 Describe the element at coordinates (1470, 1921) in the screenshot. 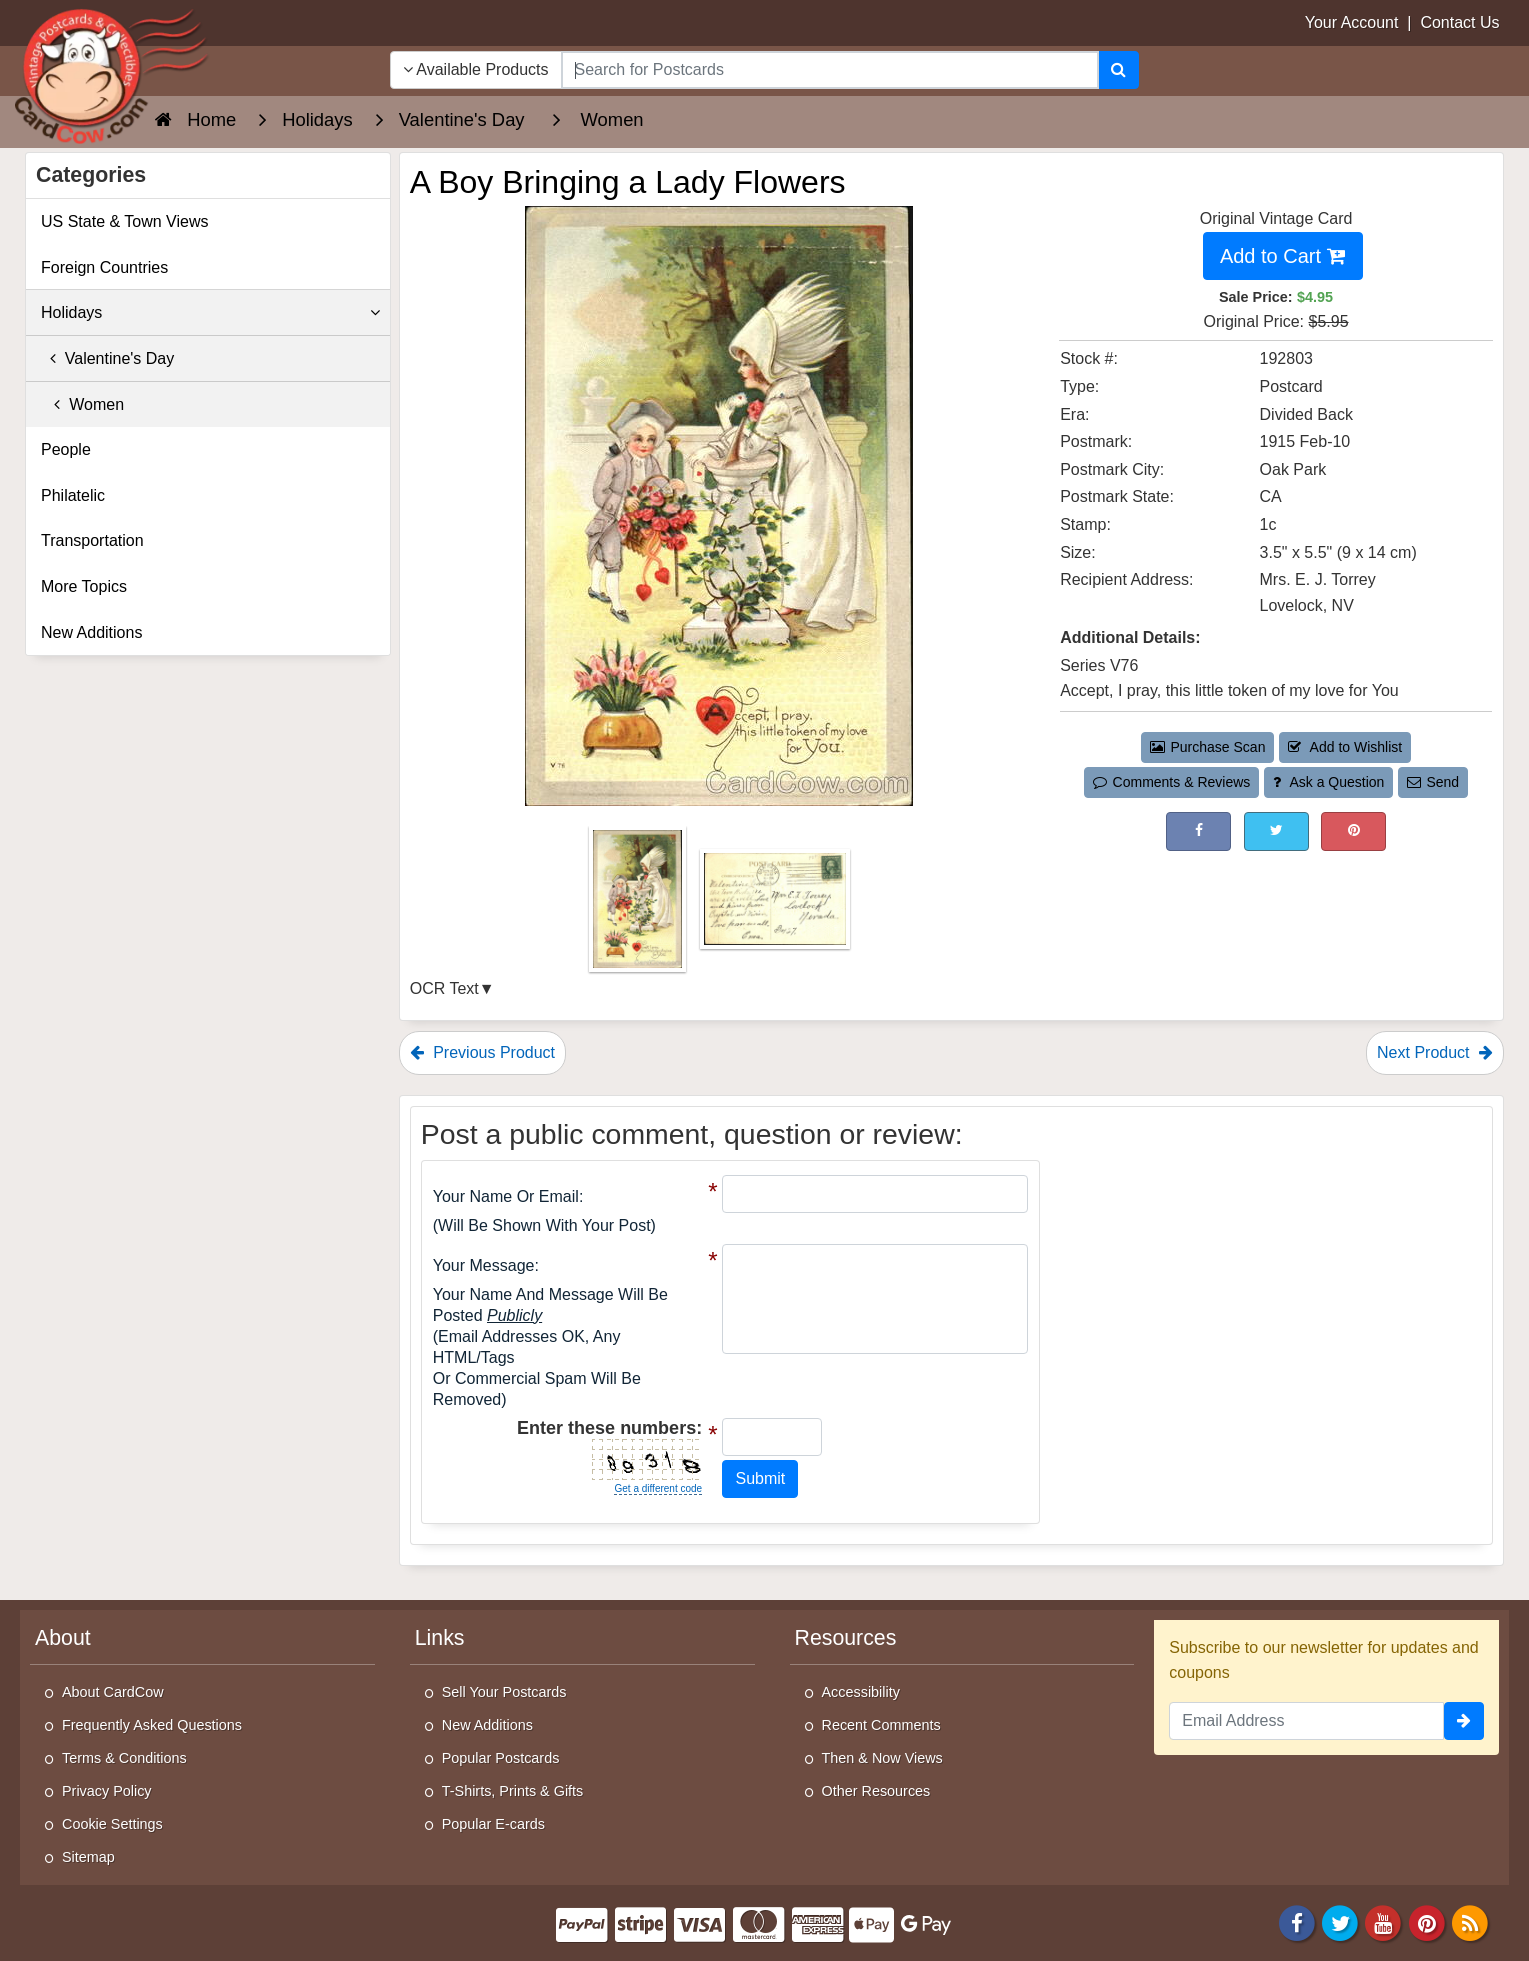

I see `[RSS Feed]` at that location.